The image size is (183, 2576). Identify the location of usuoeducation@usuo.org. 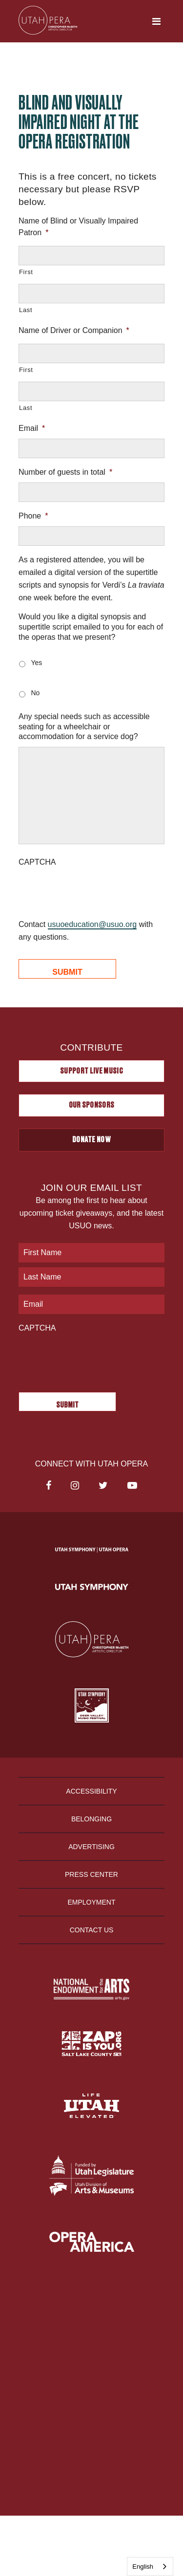
(92, 924).